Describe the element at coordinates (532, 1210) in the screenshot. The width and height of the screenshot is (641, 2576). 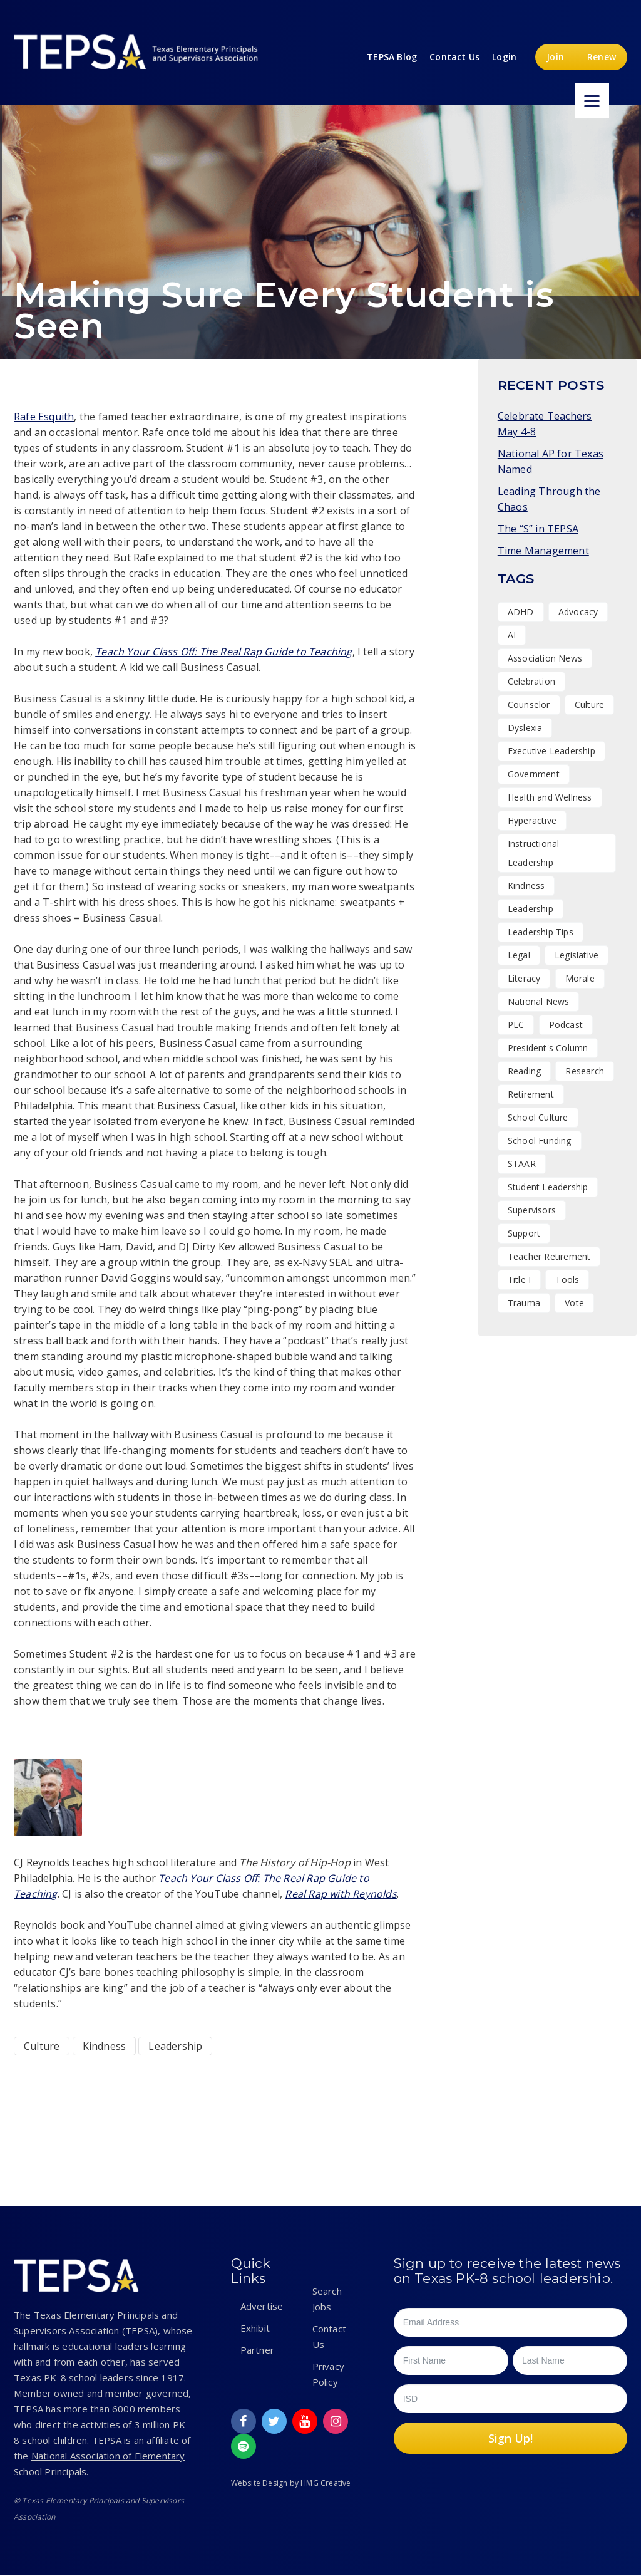
I see `Supervisors [Supervisors (20 items)]` at that location.